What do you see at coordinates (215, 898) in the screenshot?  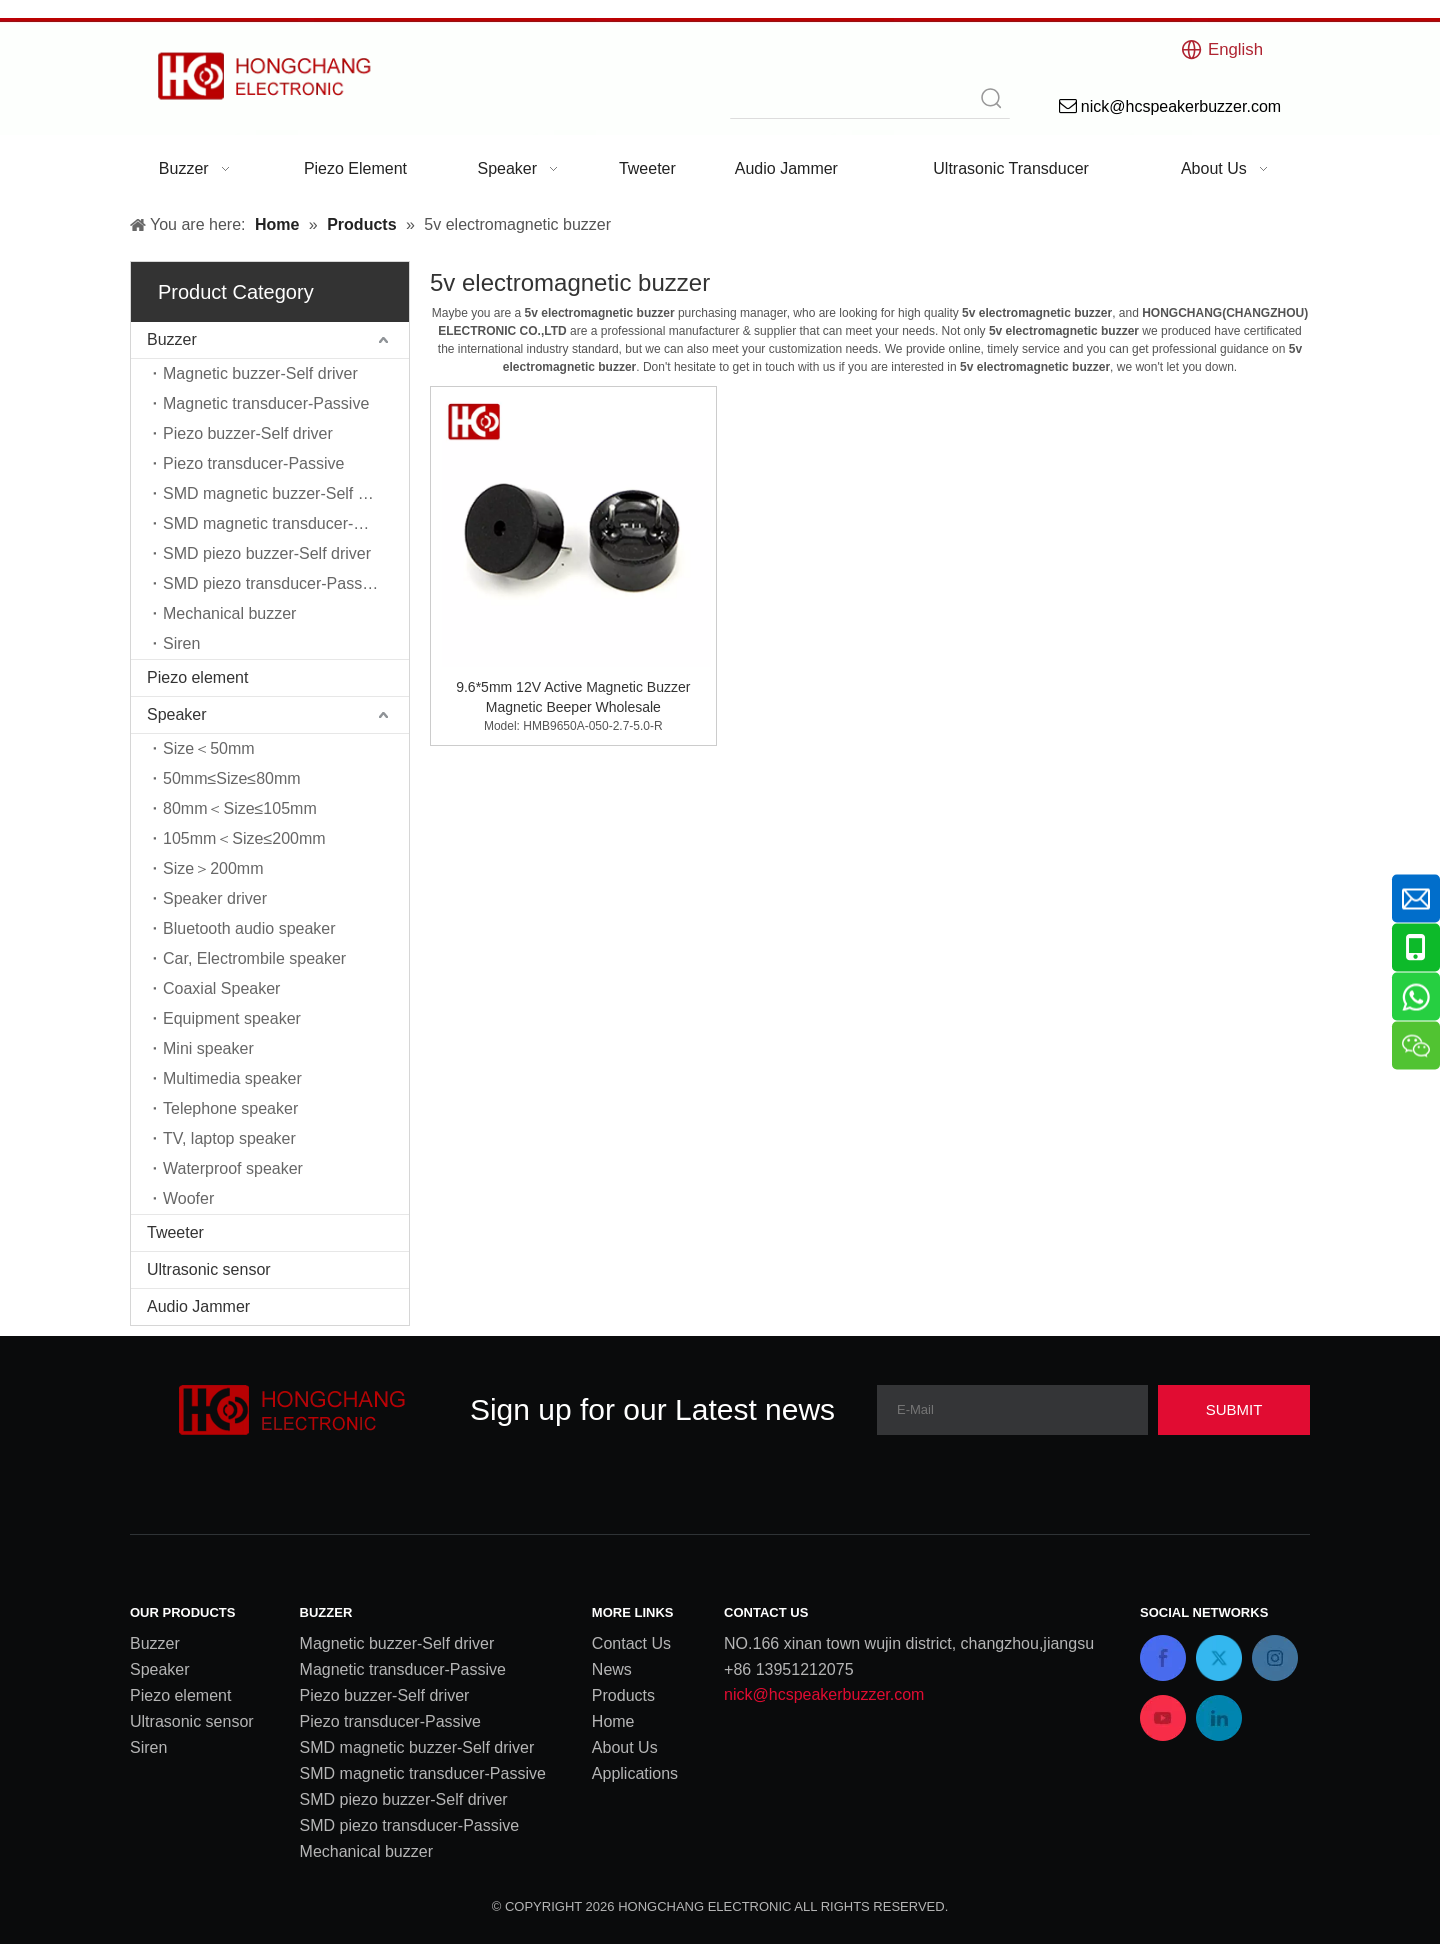 I see `Speaker driver` at bounding box center [215, 898].